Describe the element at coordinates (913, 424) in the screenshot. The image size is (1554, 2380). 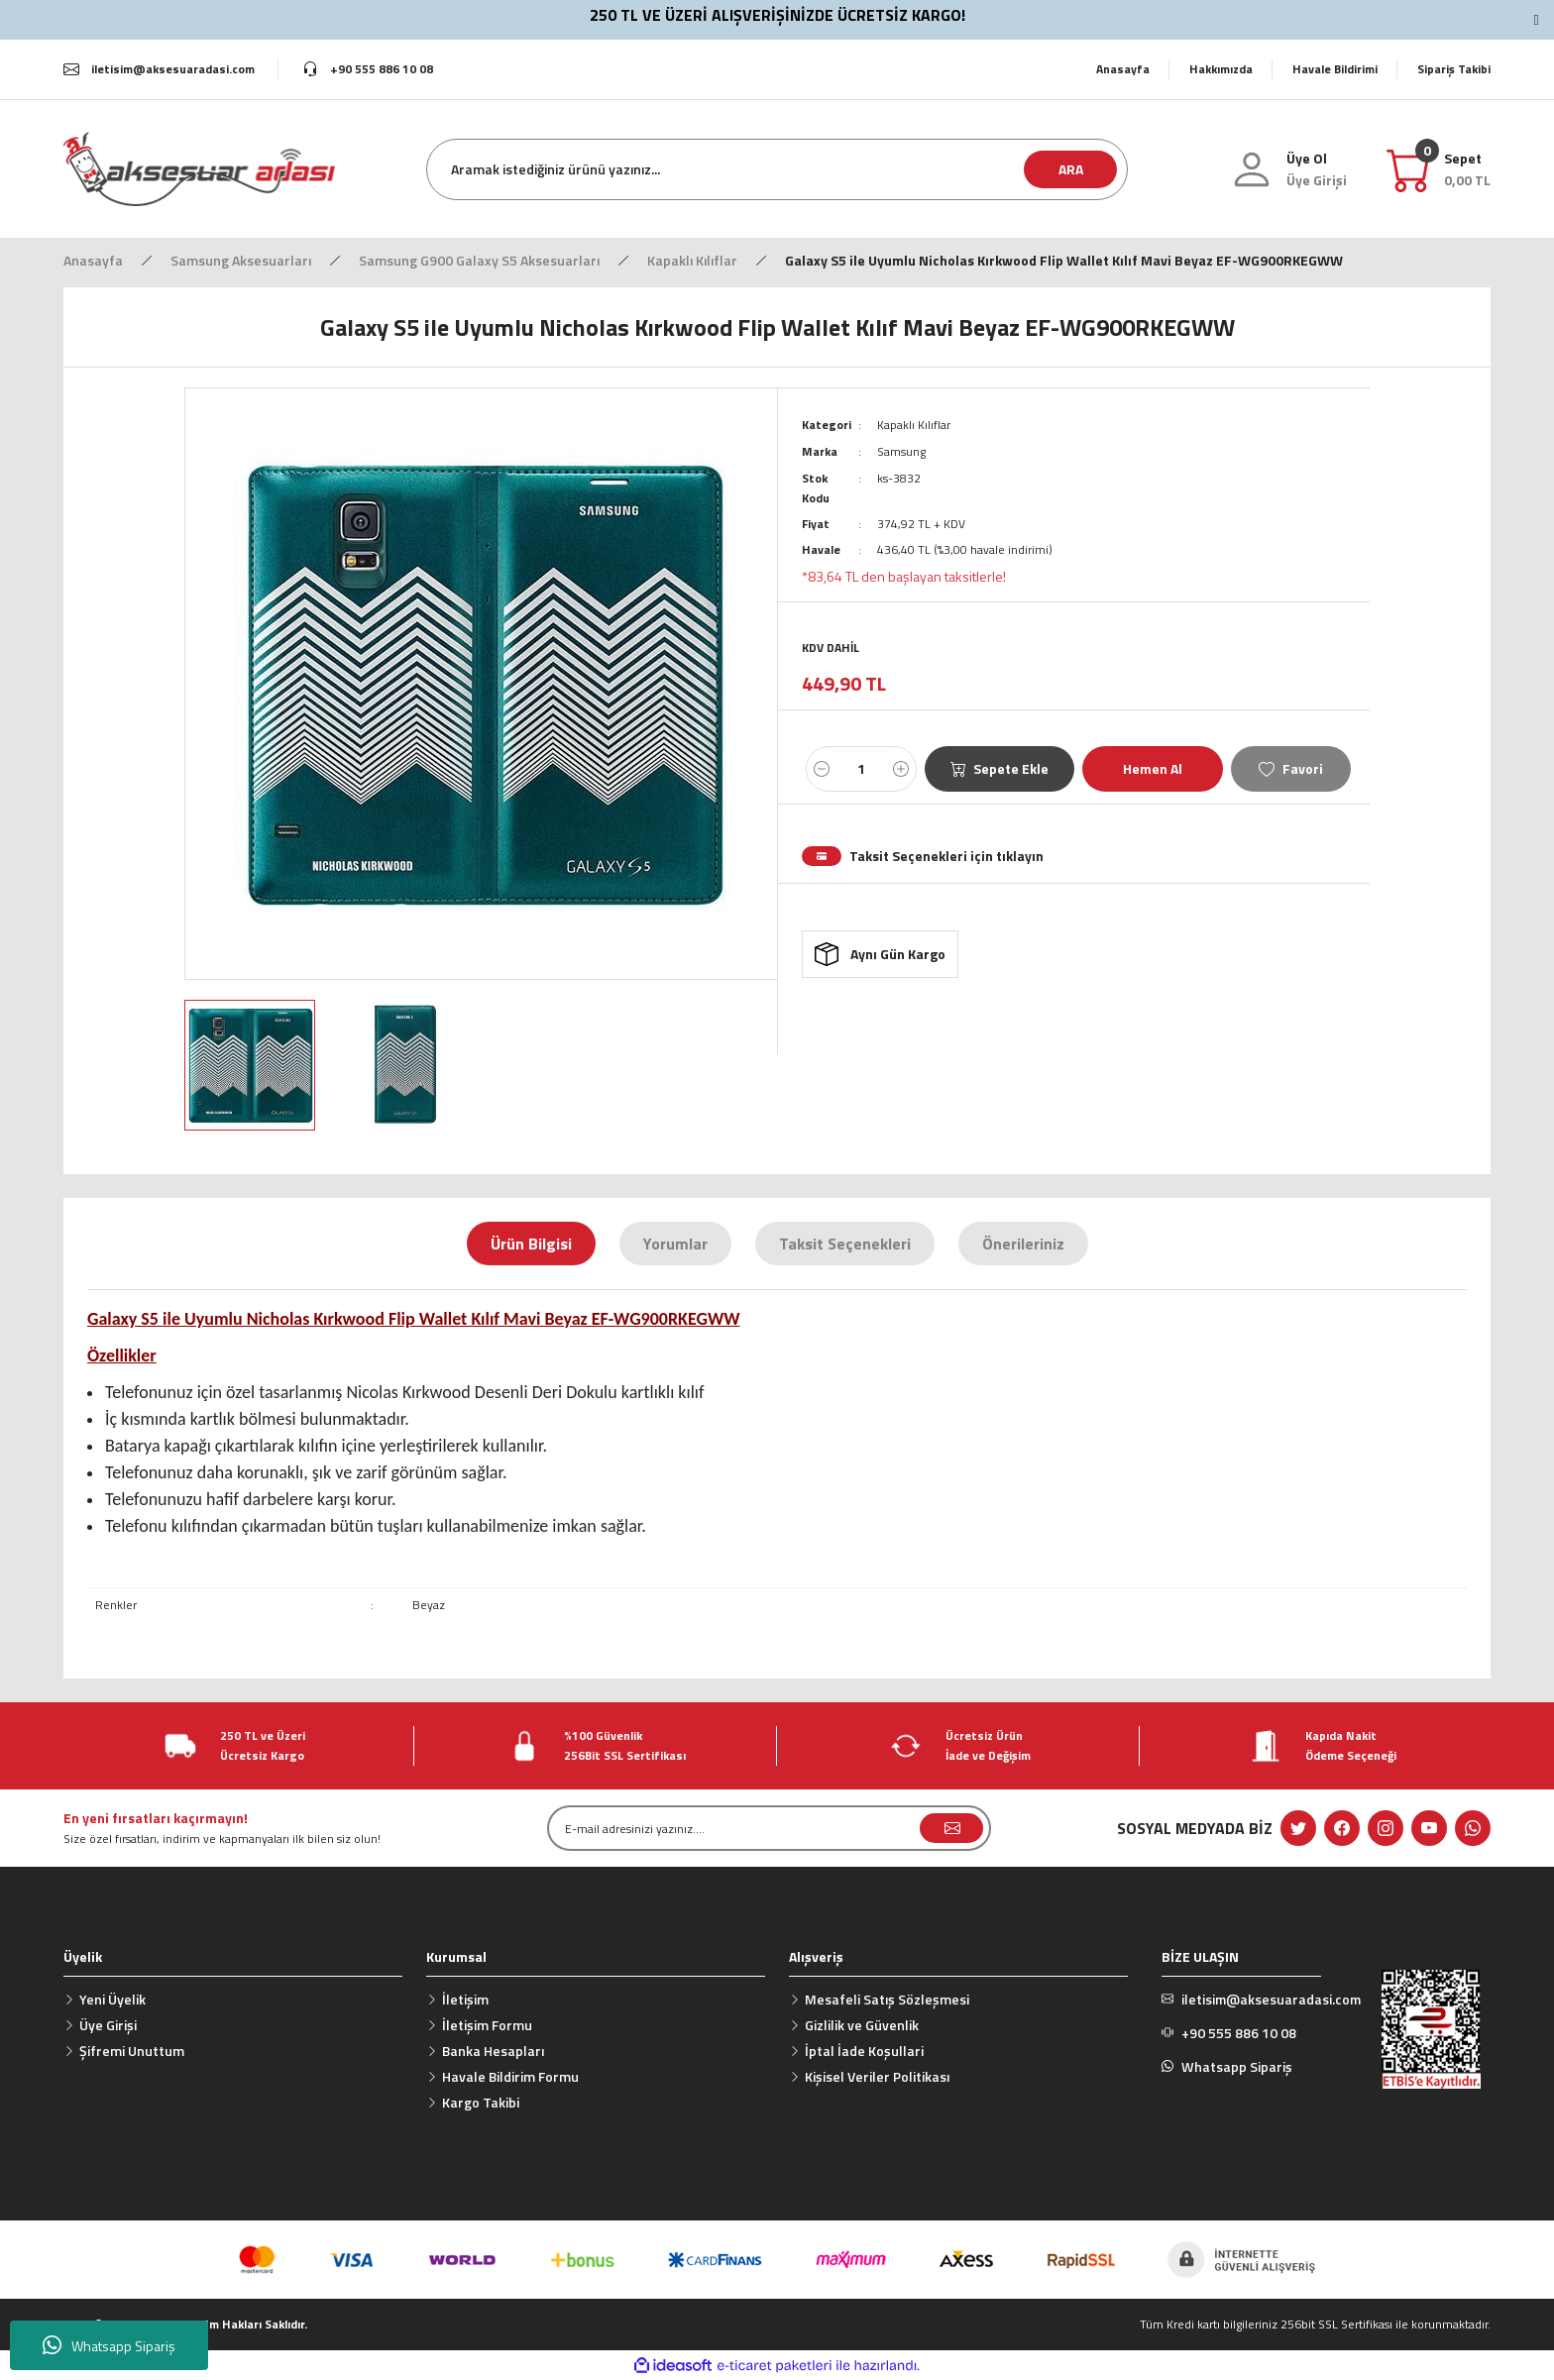
I see `Kapaklı Kılıflar` at that location.